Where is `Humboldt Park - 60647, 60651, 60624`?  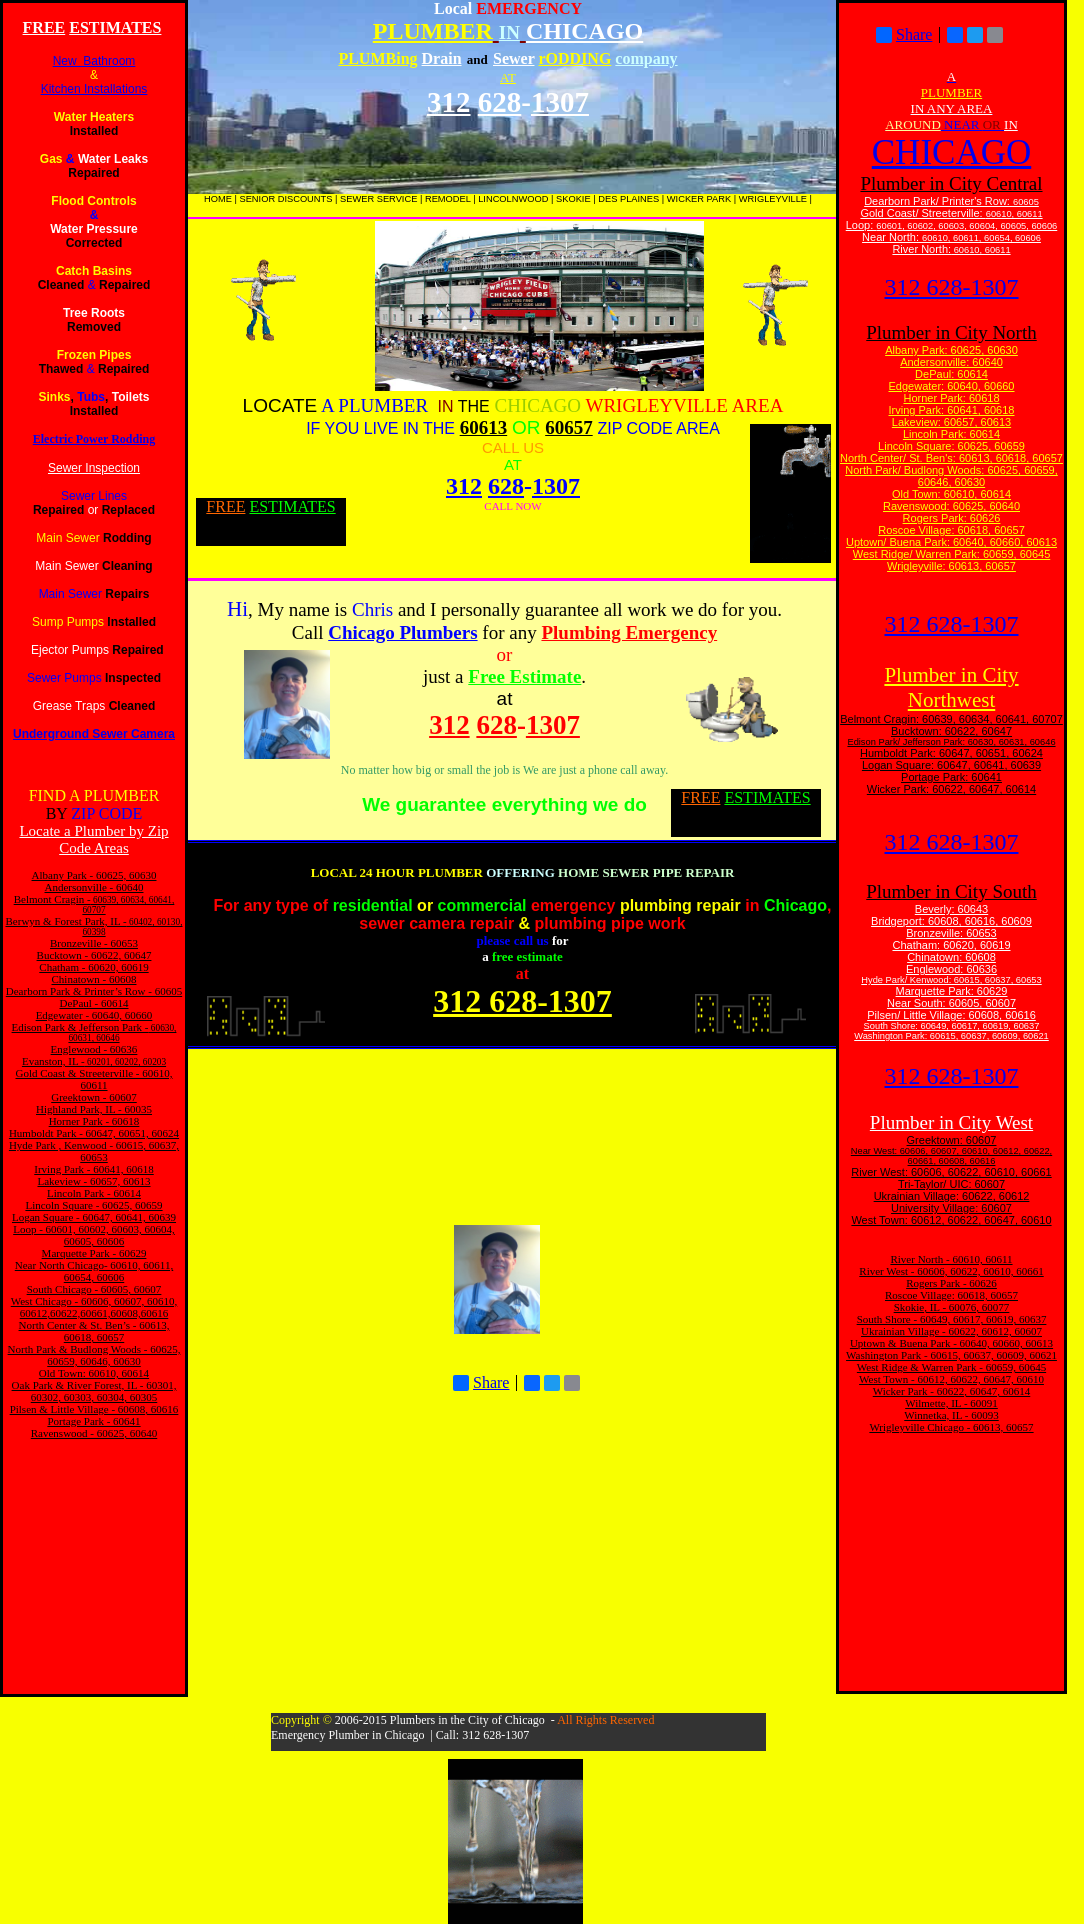 Humboldt Park - 60647, 60651, 60624 is located at coordinates (94, 1133).